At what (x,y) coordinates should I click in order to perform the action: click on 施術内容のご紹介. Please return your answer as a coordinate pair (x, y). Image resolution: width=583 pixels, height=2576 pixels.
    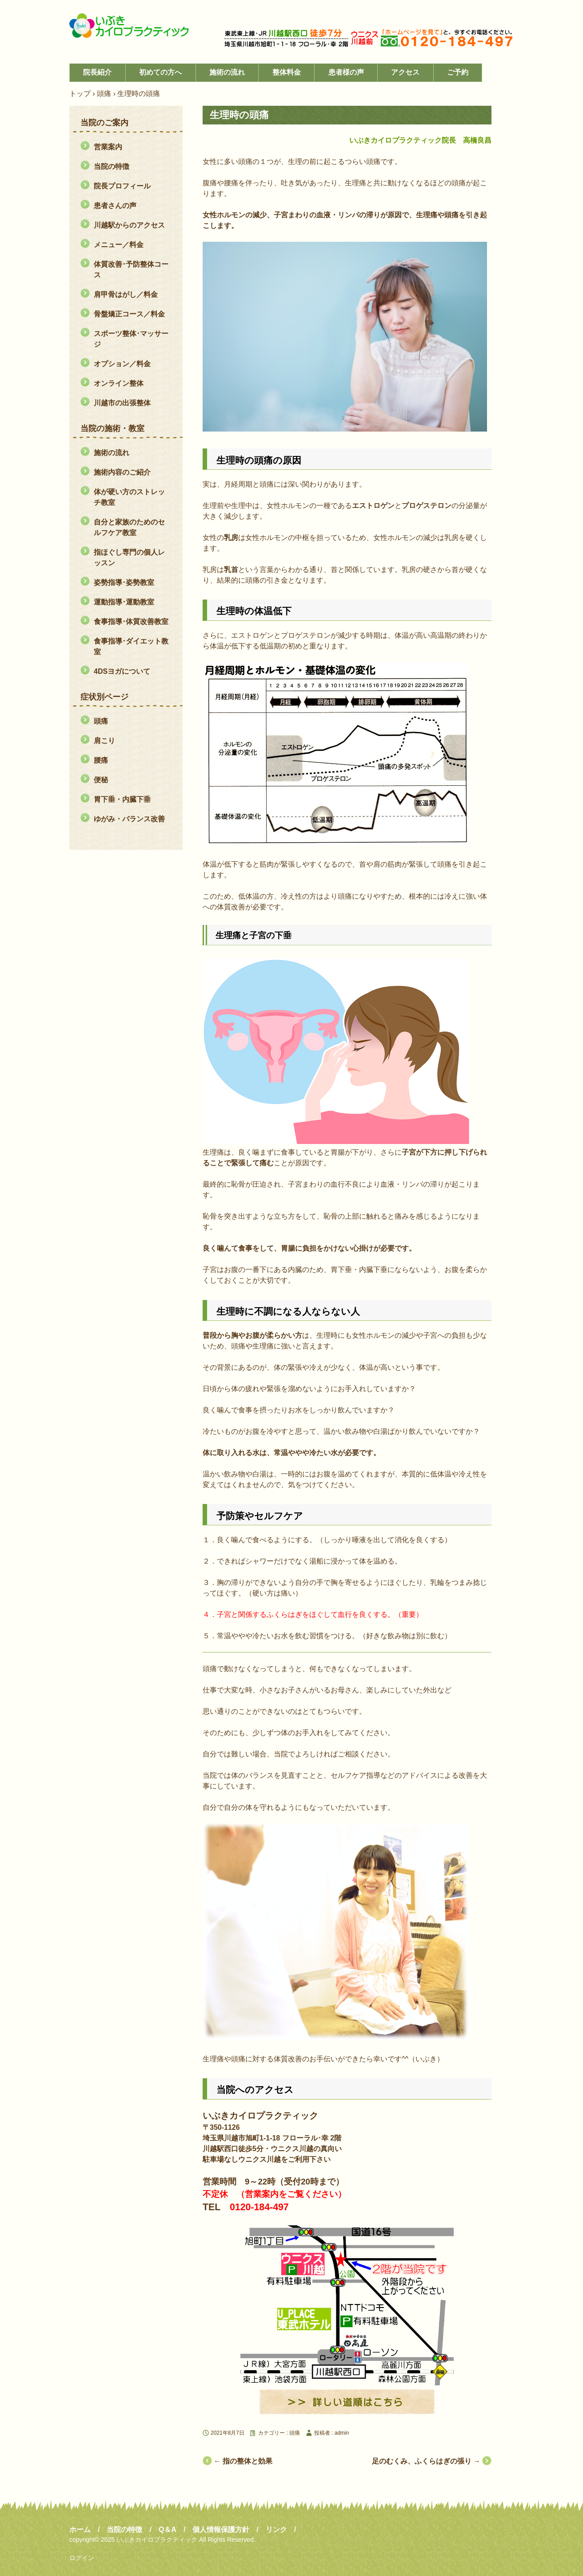
    Looking at the image, I should click on (122, 472).